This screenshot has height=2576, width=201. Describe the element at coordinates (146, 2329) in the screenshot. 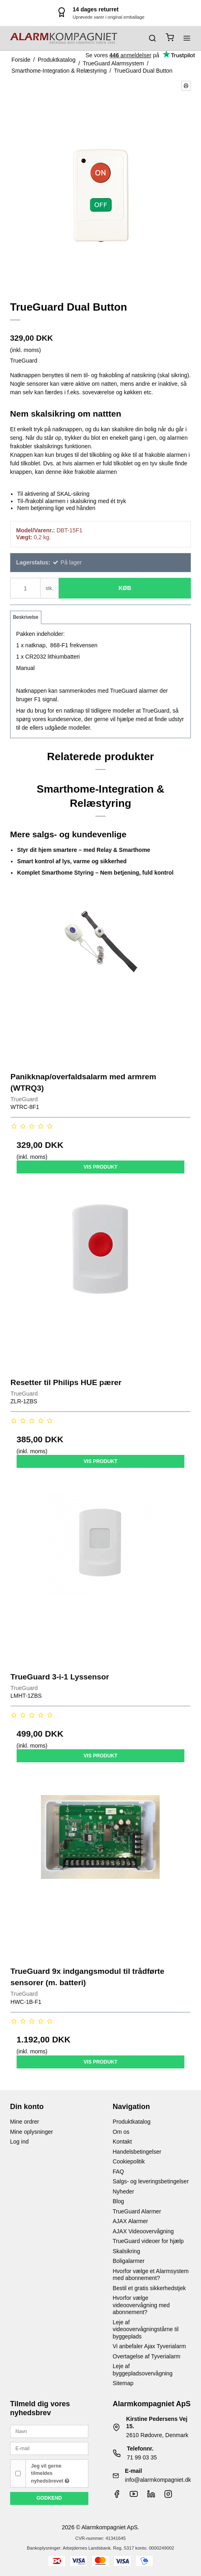

I see `Leje af videoovervågningstårne til byggeplads` at that location.